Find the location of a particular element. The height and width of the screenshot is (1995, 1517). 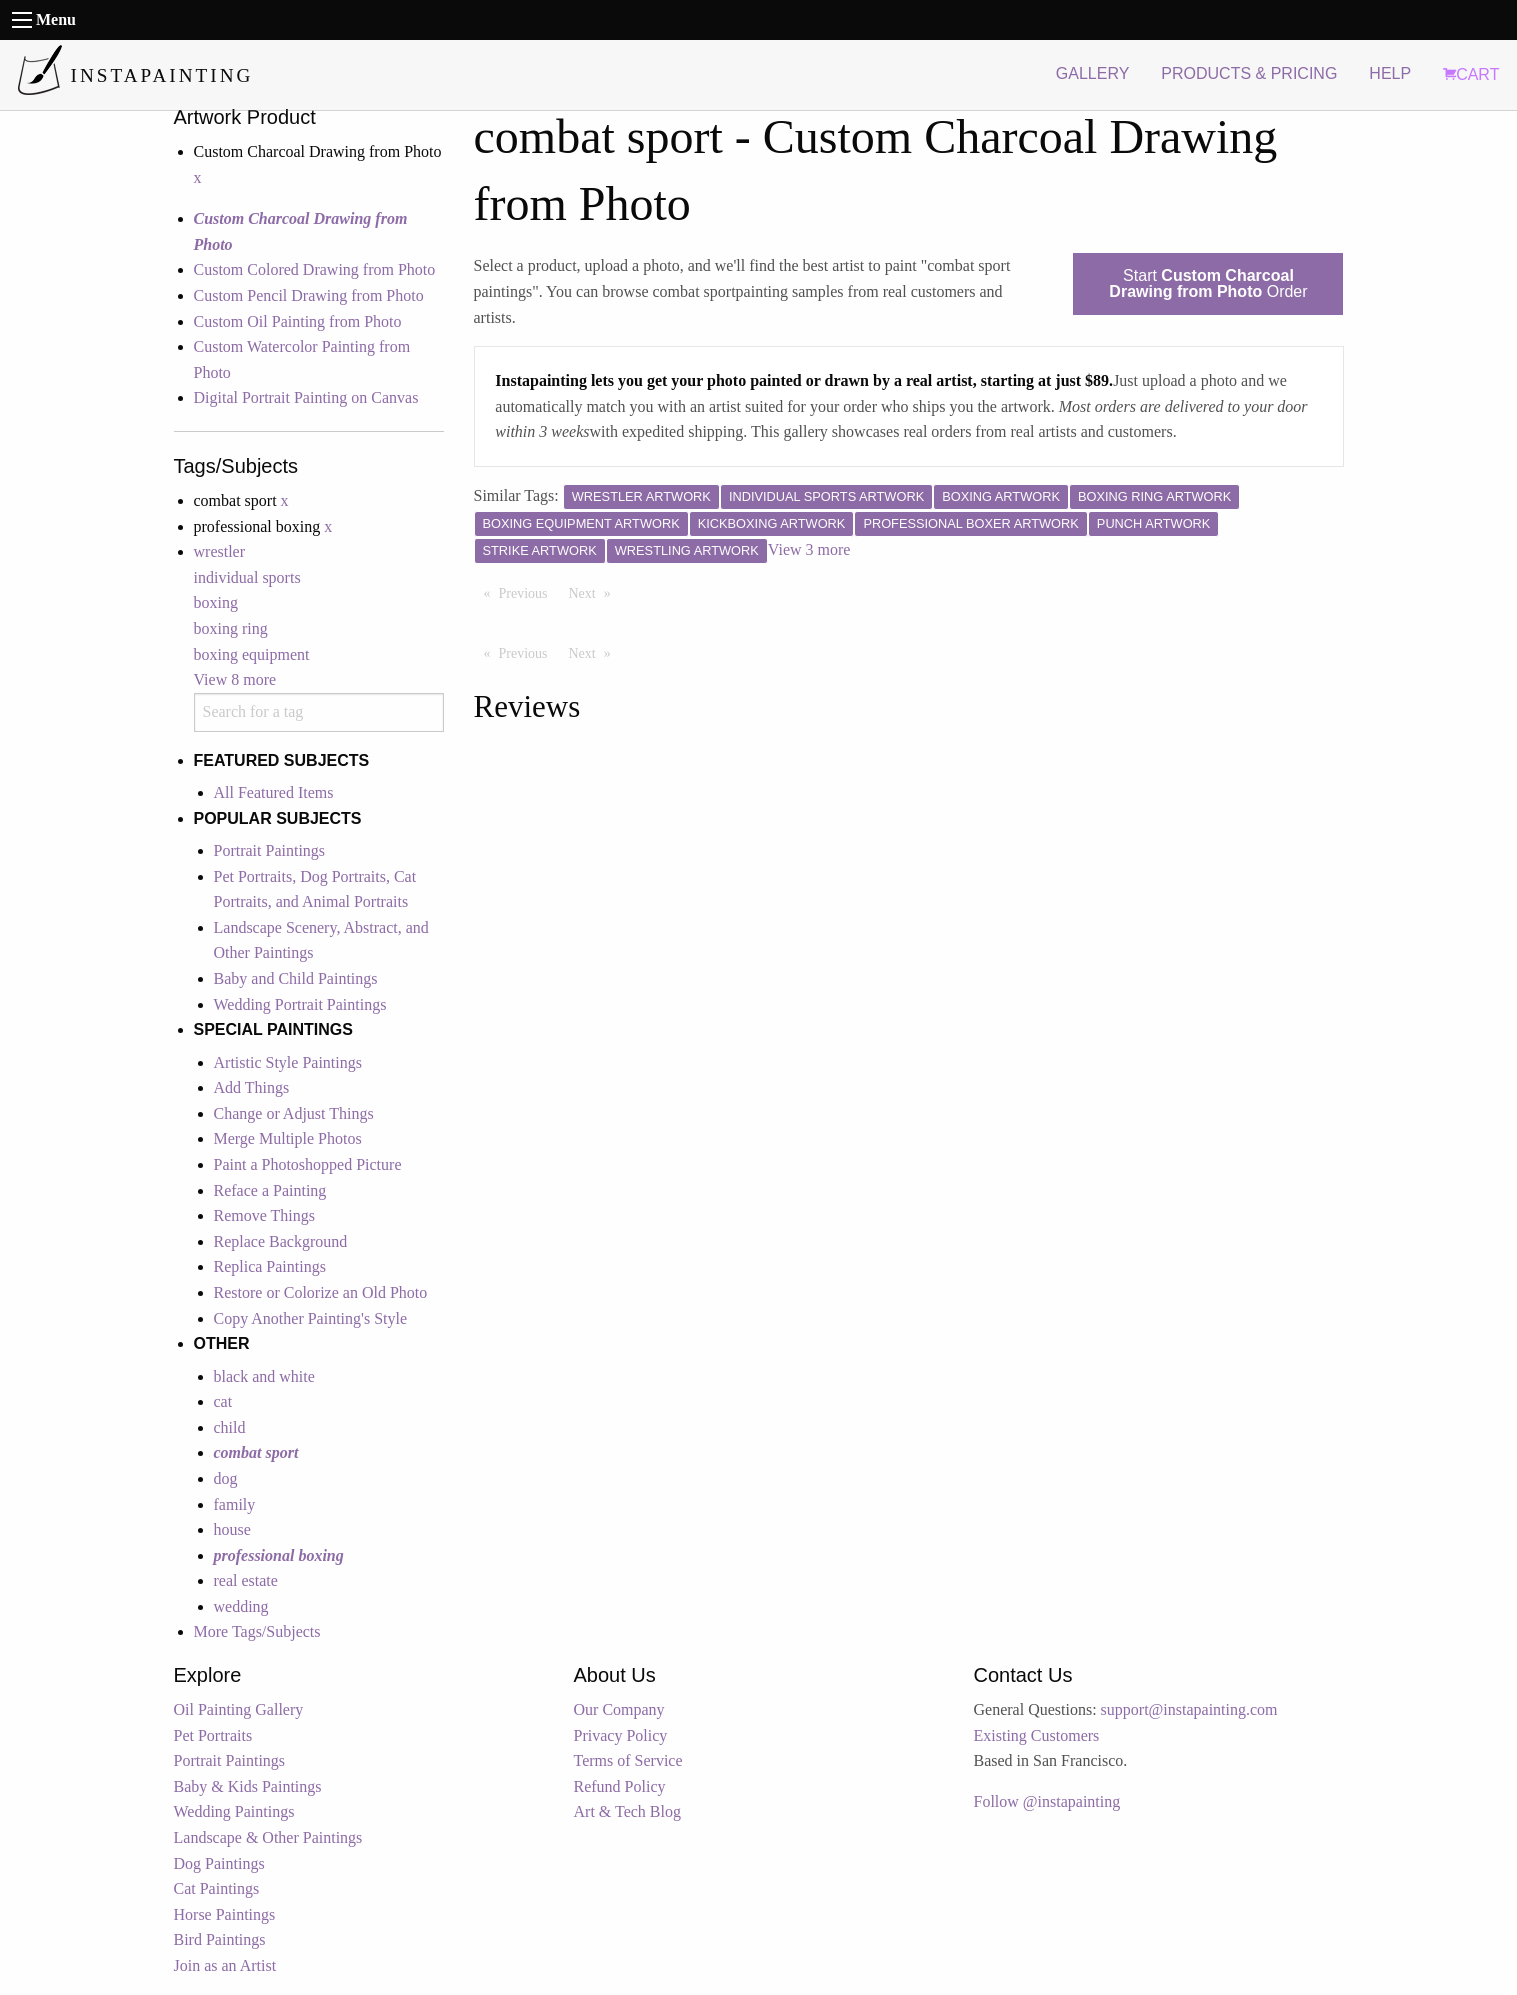

house is located at coordinates (232, 1529).